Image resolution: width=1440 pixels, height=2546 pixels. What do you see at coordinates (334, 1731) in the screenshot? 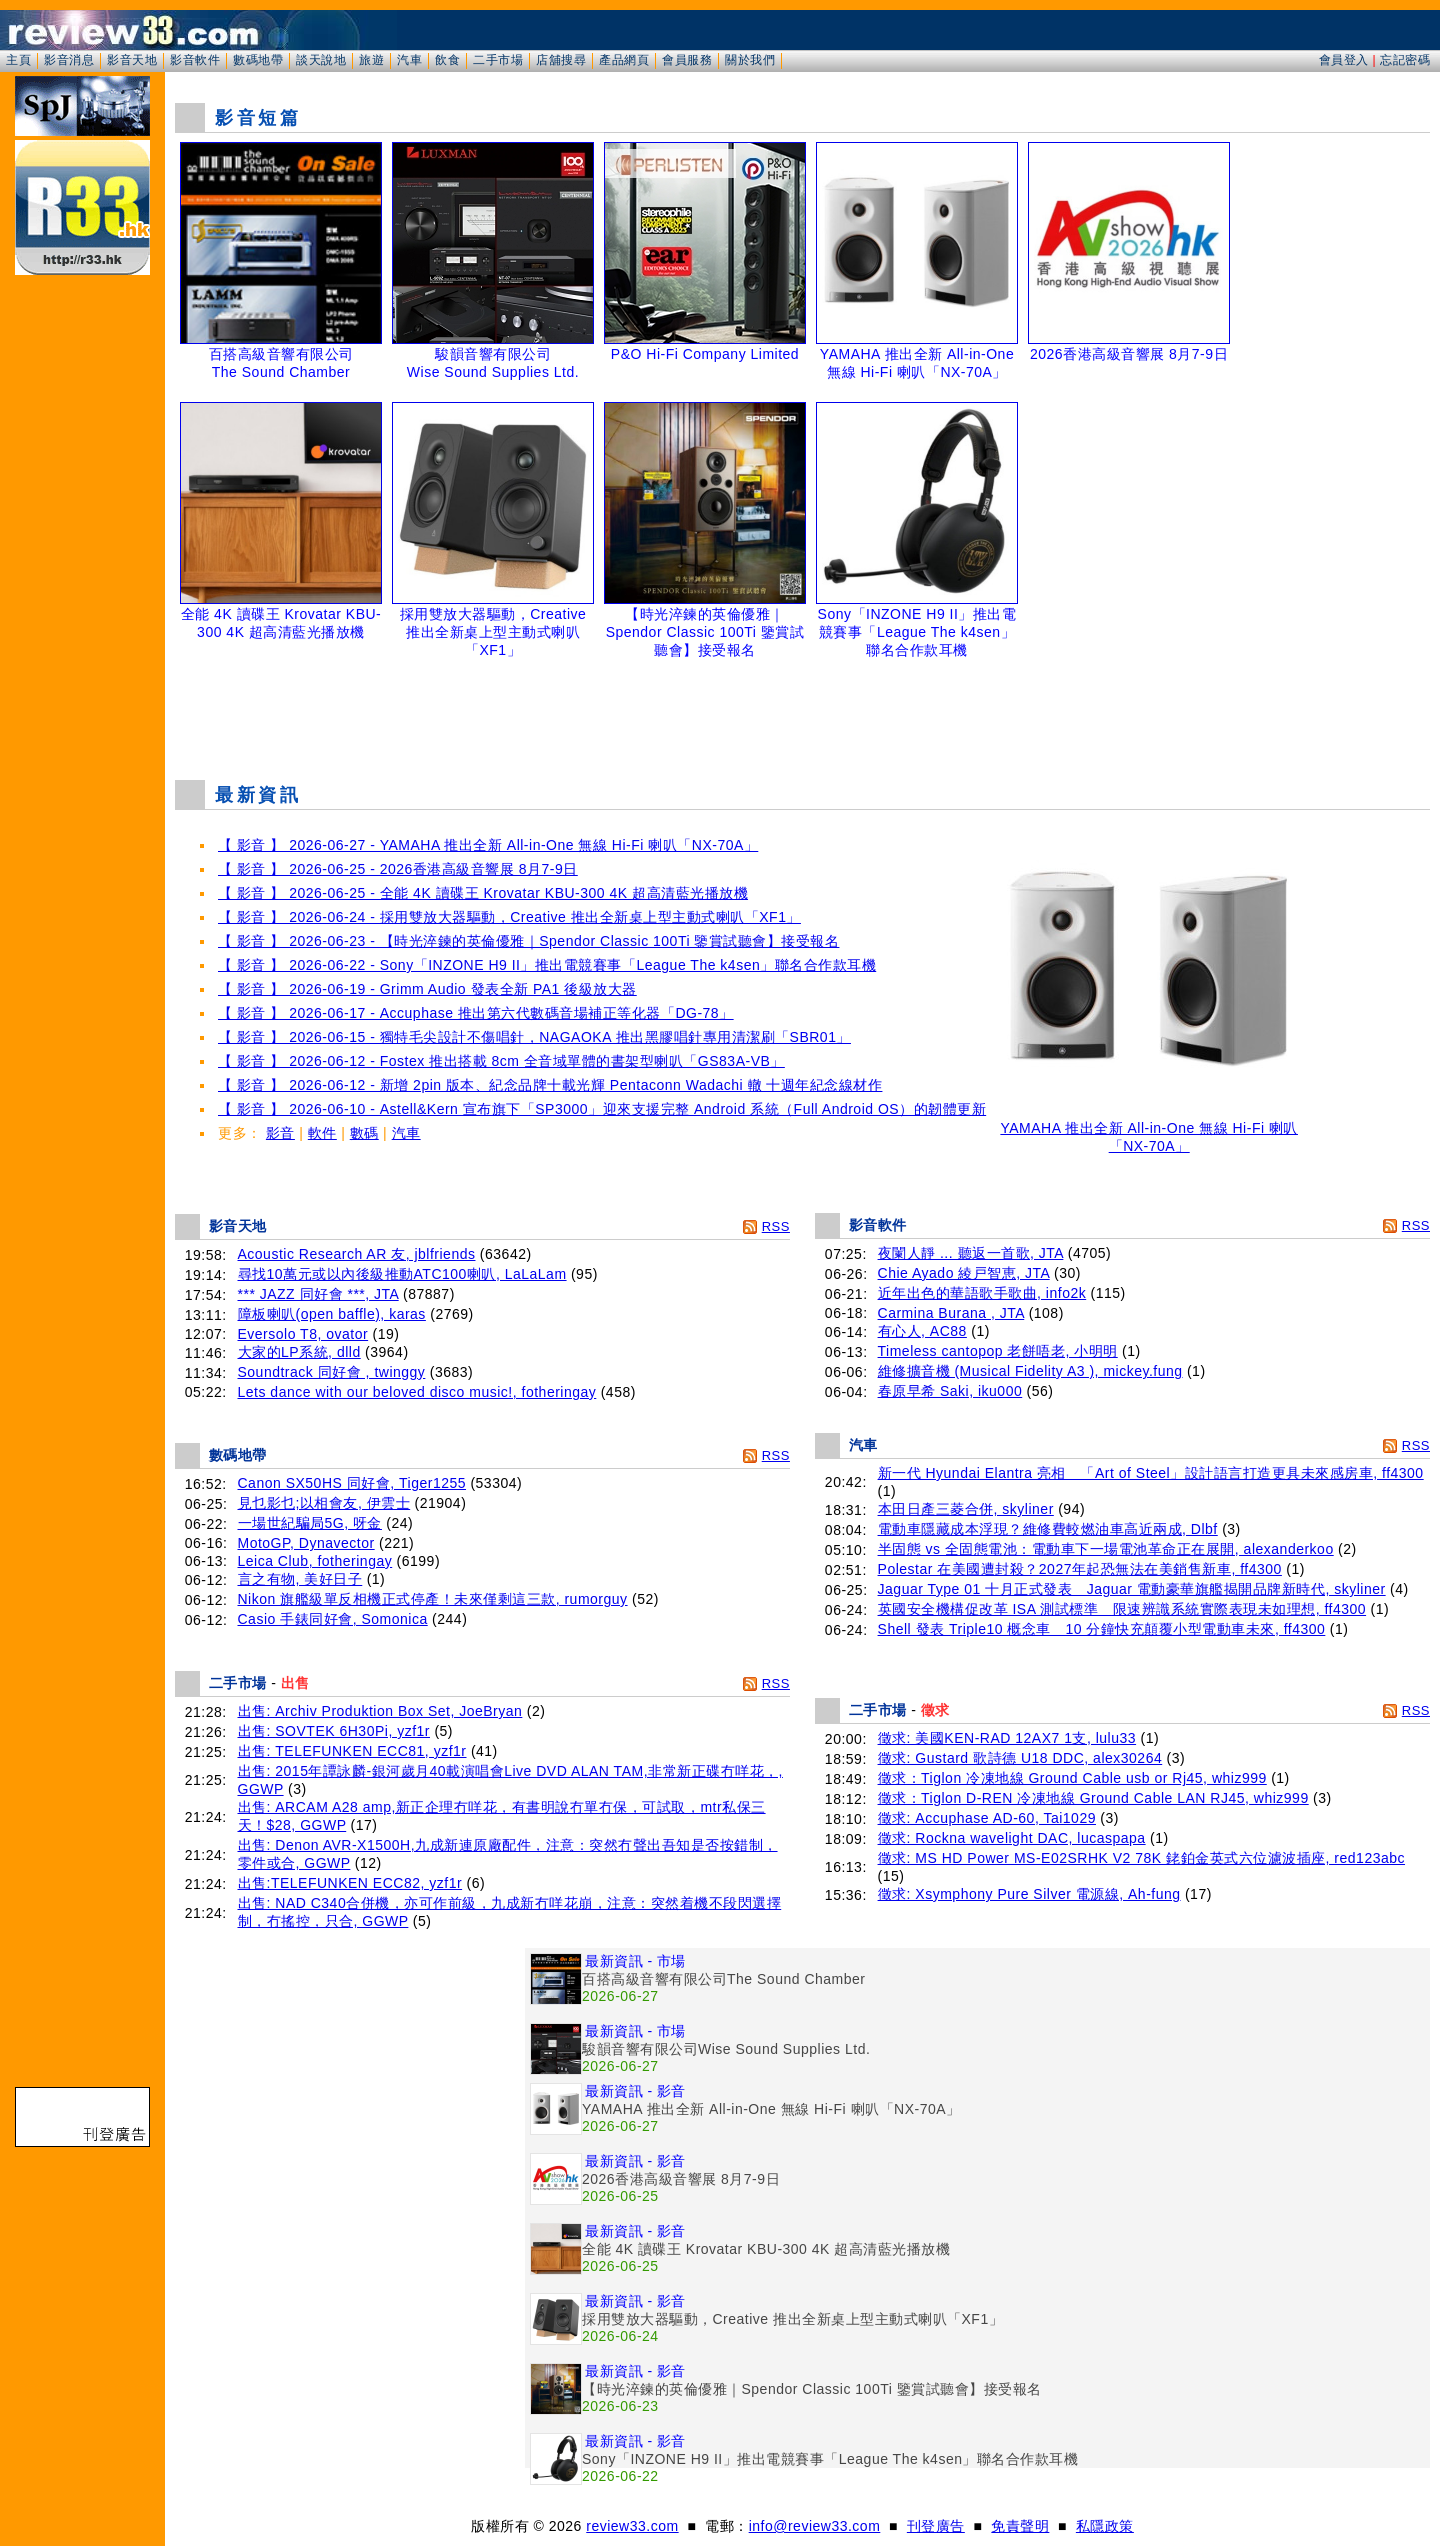
I see `出售: SOVTEK 6H30Pi, yzf1r` at bounding box center [334, 1731].